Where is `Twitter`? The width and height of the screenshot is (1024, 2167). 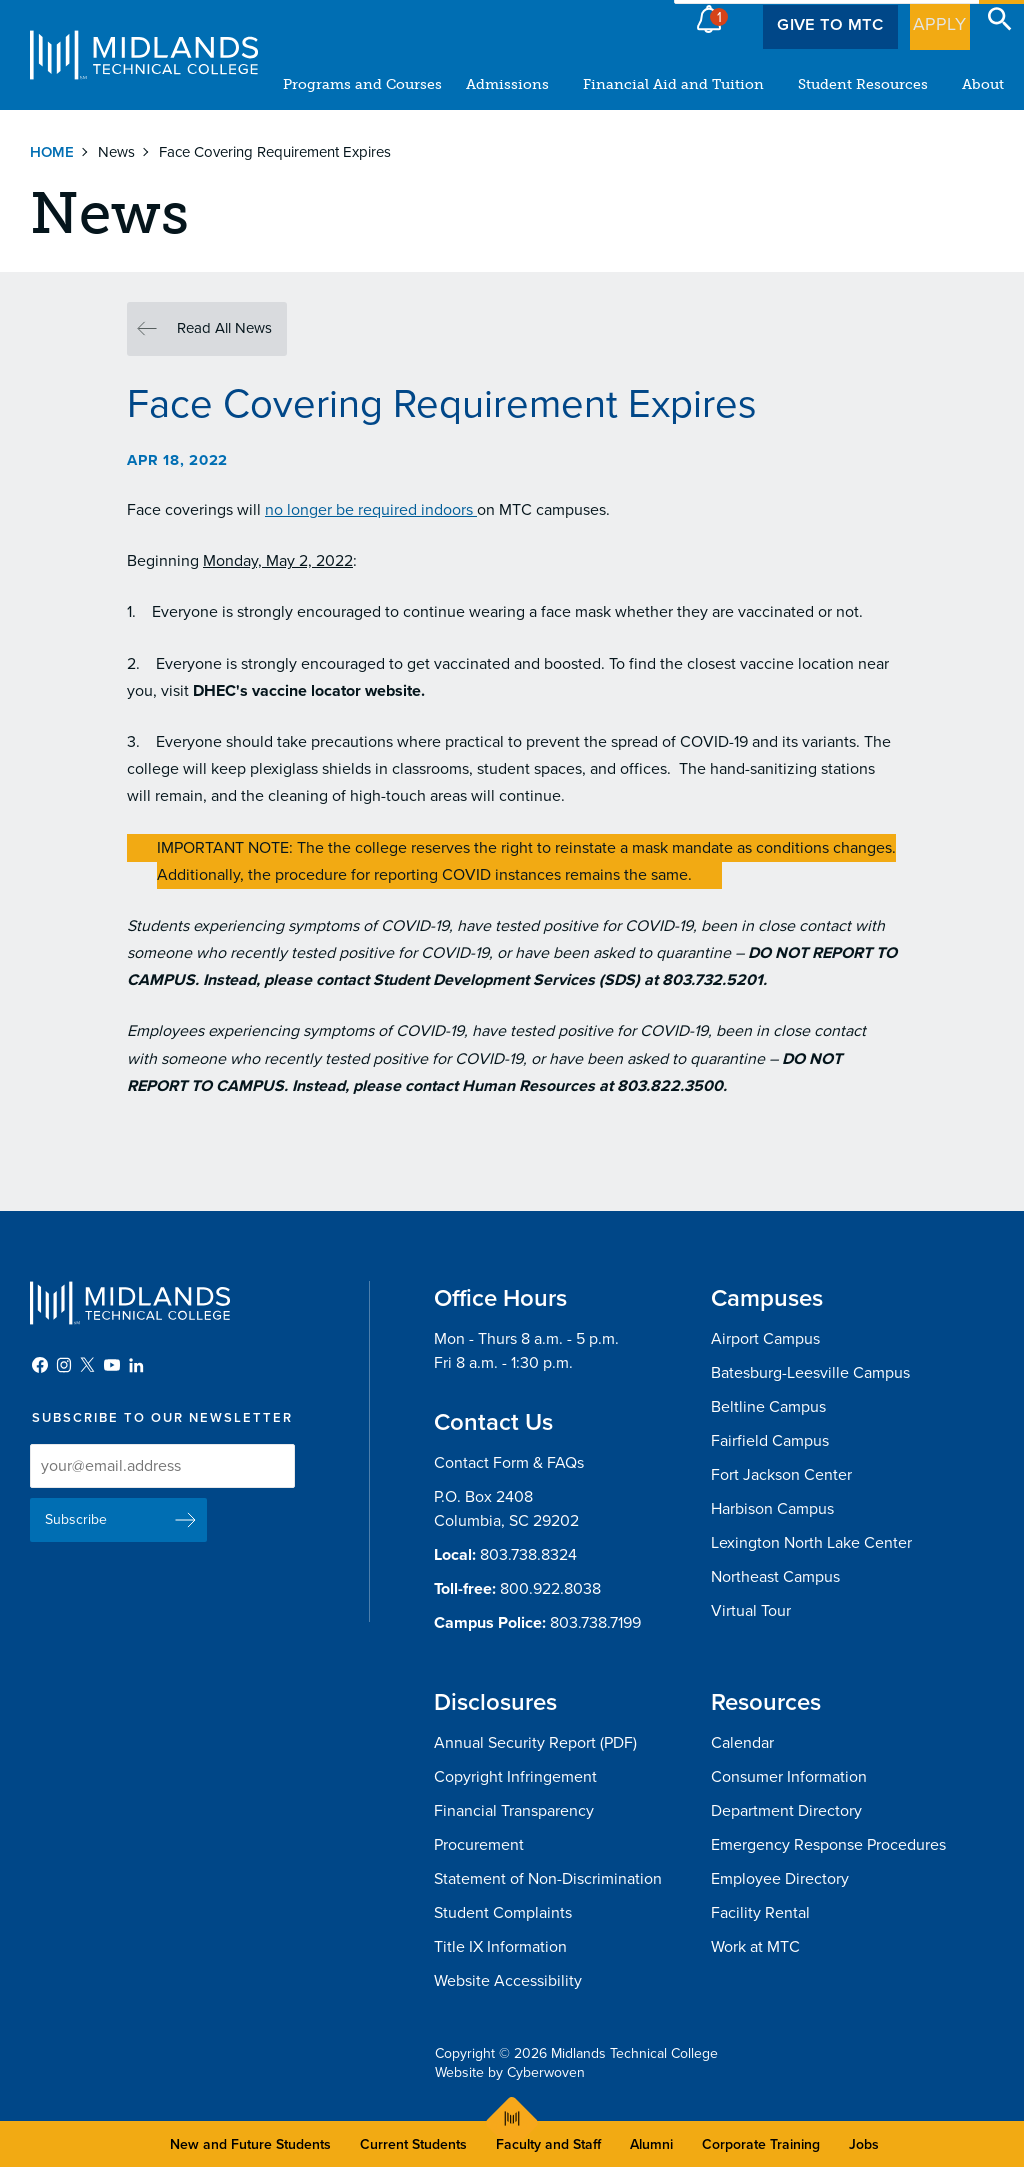 Twitter is located at coordinates (88, 1365).